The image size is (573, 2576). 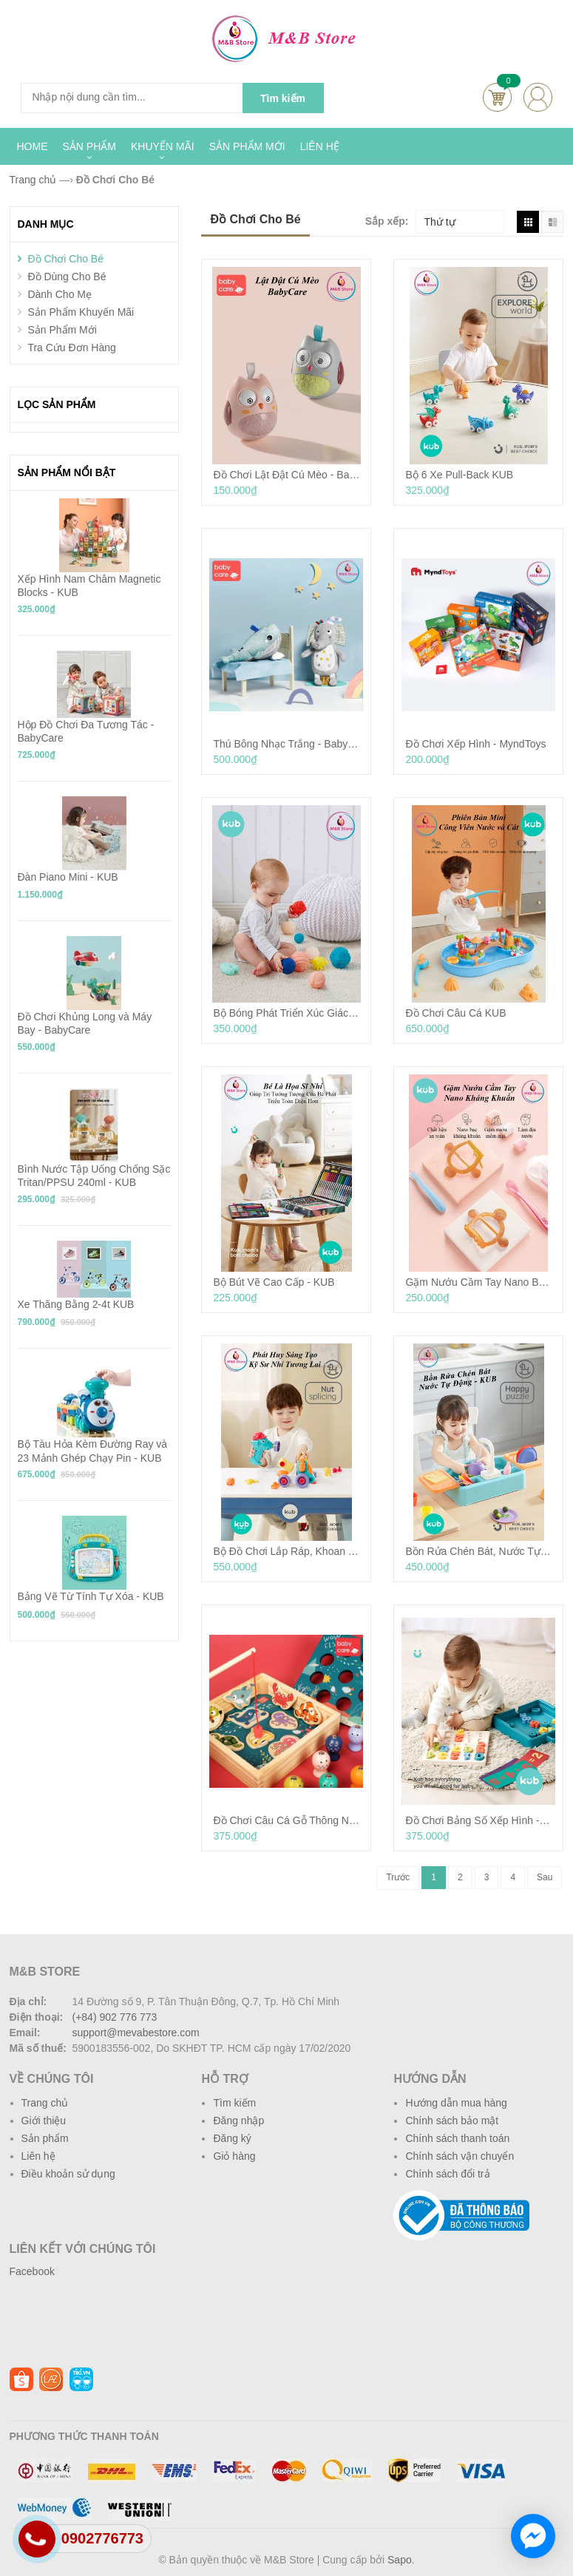 What do you see at coordinates (71, 347) in the screenshot?
I see `Tra Cứu Đơn Hàng` at bounding box center [71, 347].